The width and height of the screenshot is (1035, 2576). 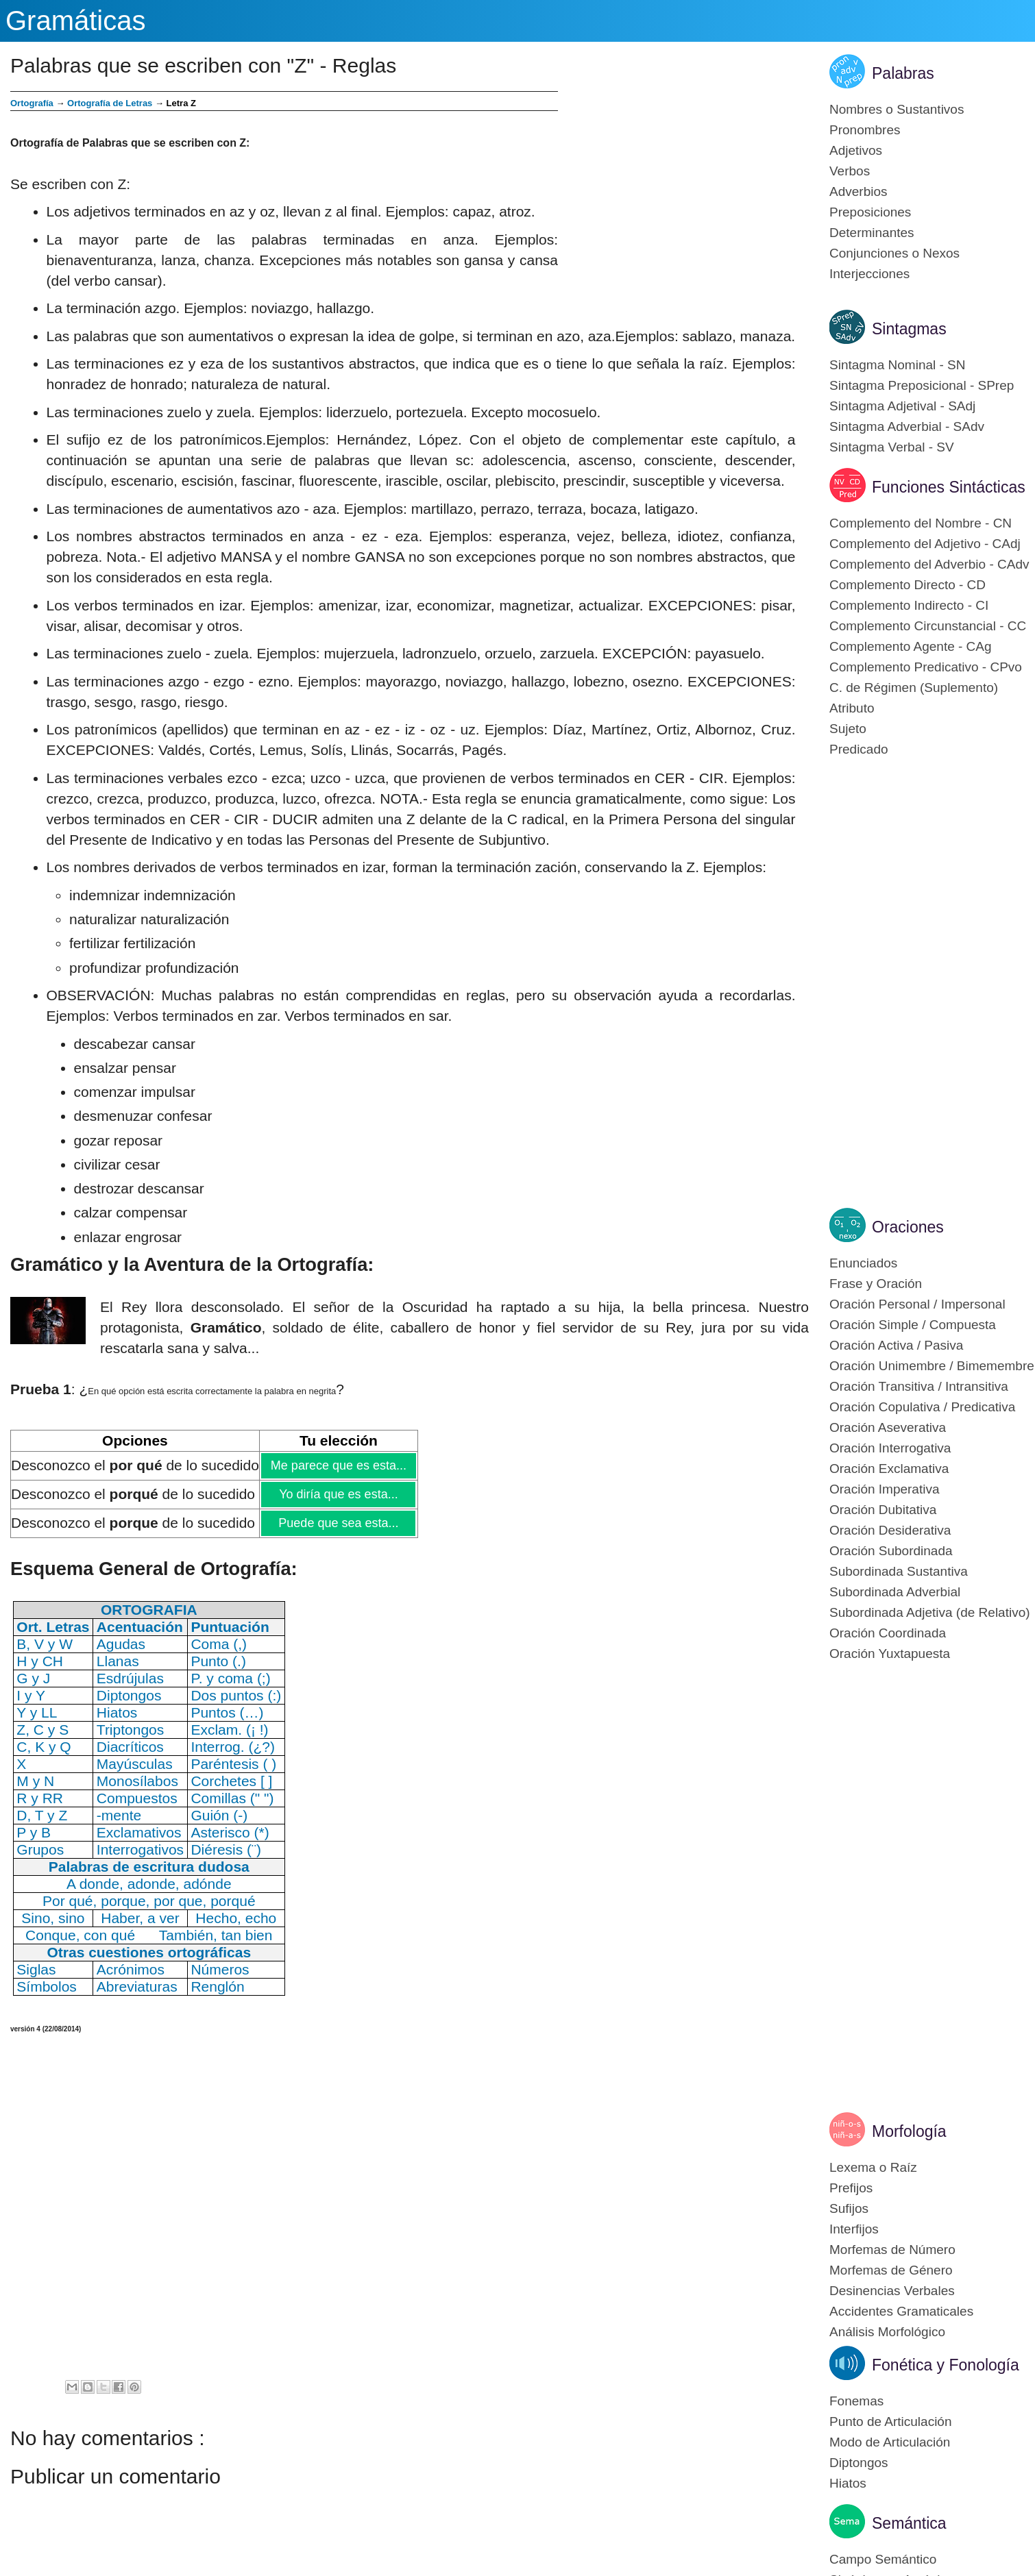 What do you see at coordinates (907, 585) in the screenshot?
I see `Complemento Directo - CD` at bounding box center [907, 585].